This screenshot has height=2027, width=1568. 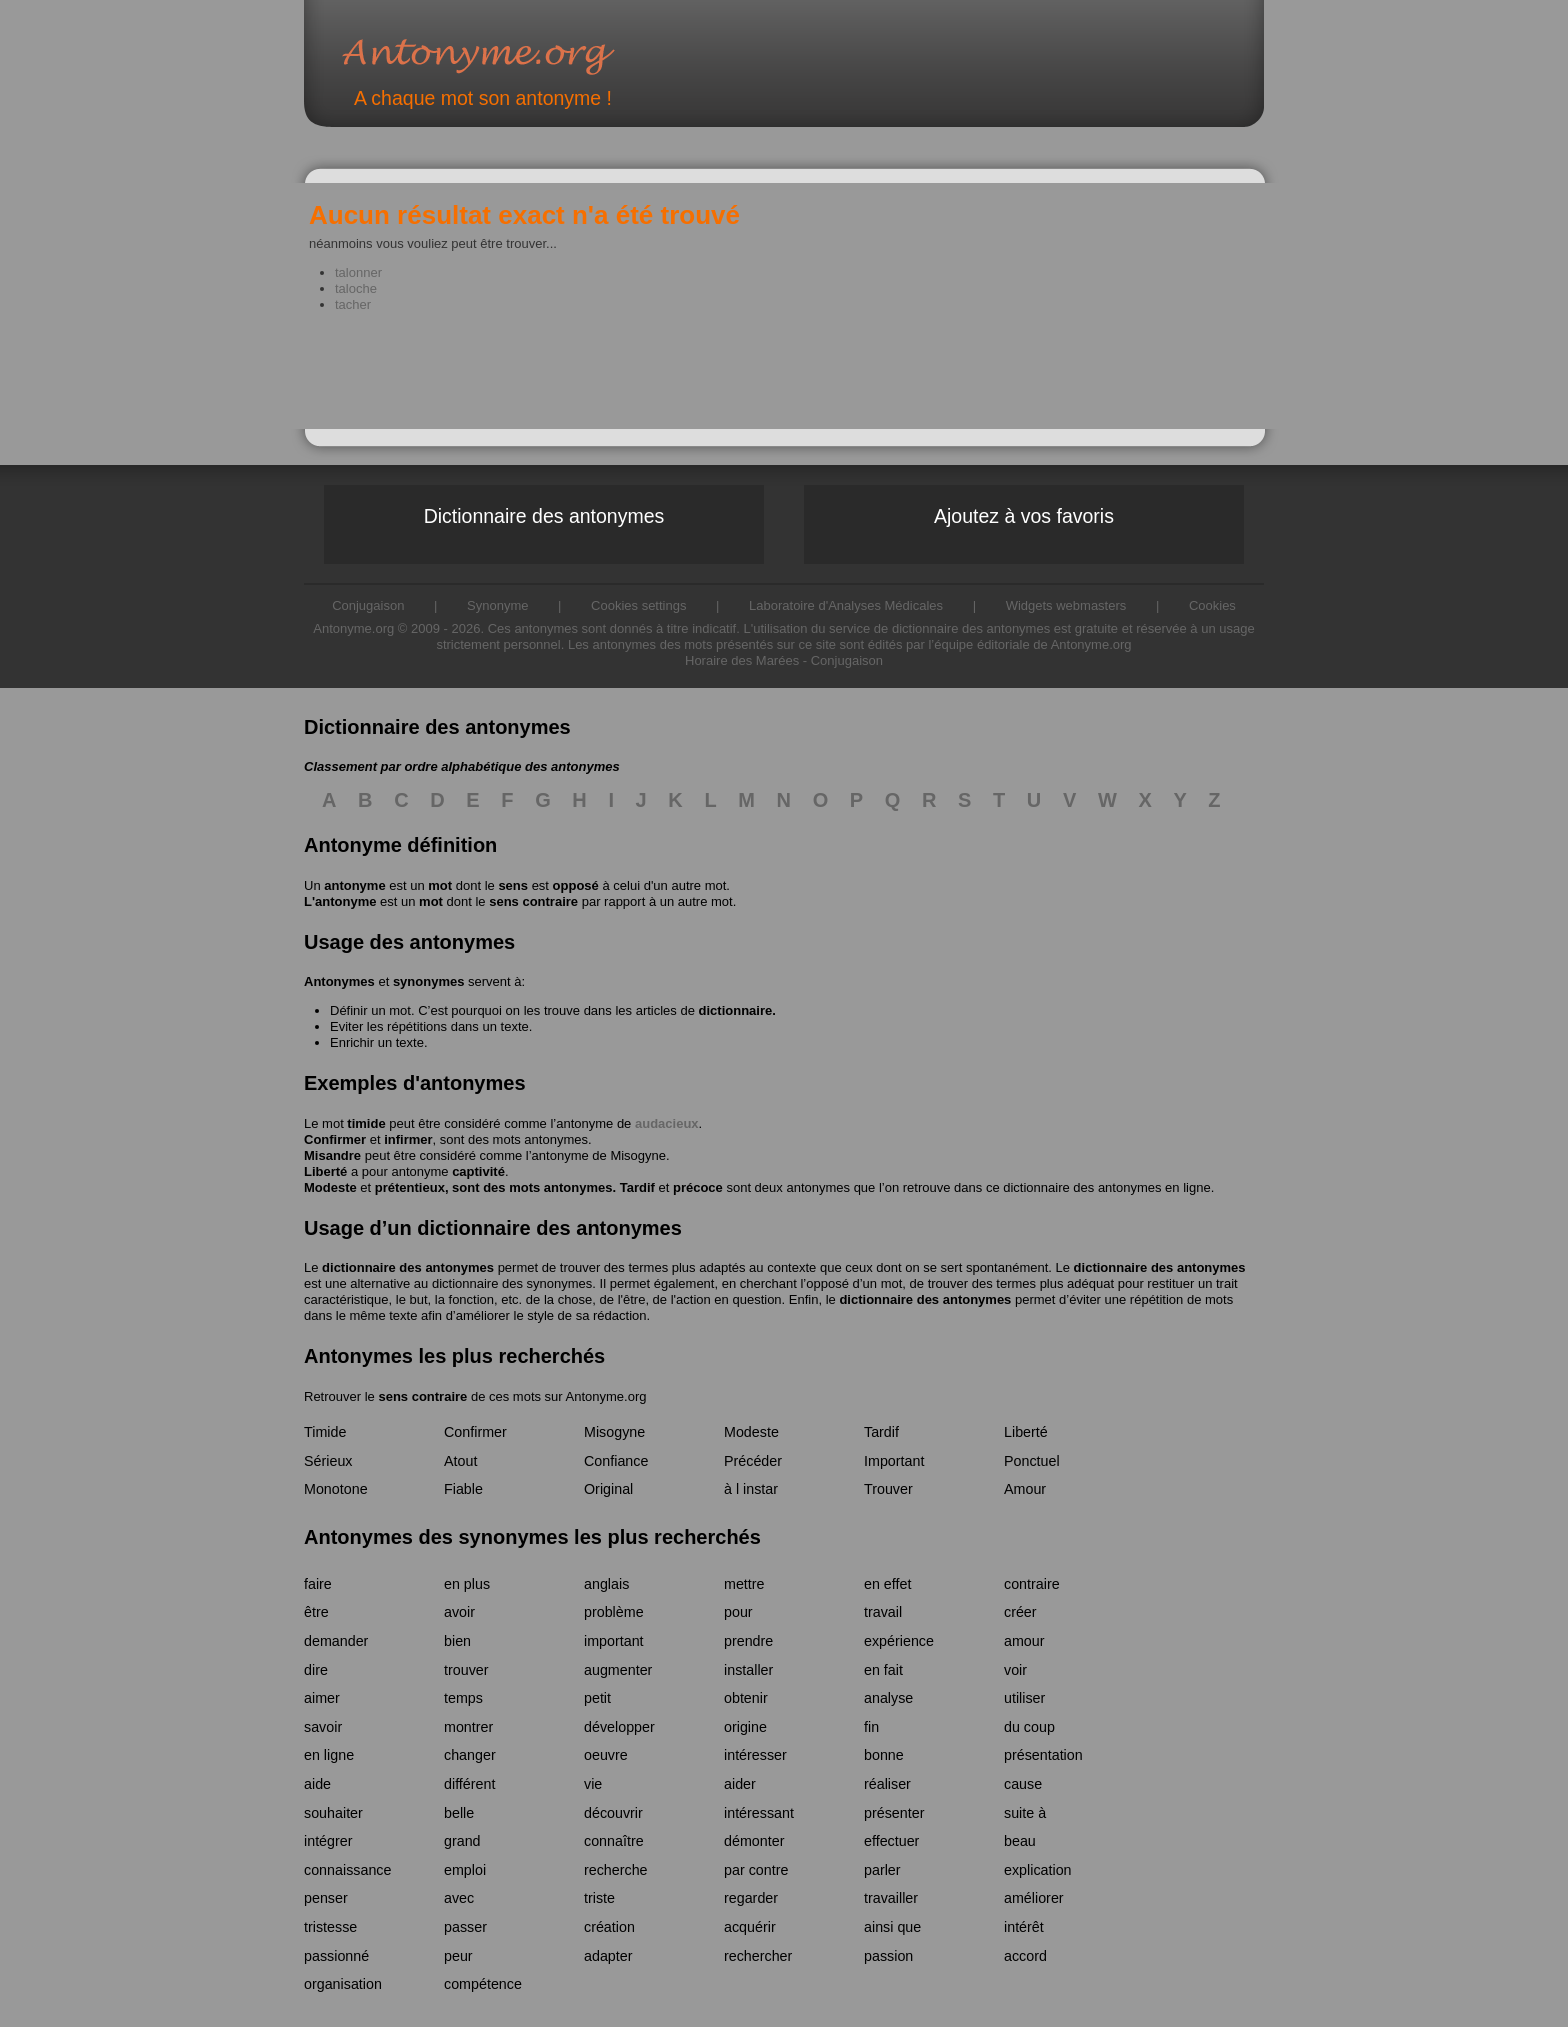 What do you see at coordinates (330, 1927) in the screenshot?
I see `tristesse` at bounding box center [330, 1927].